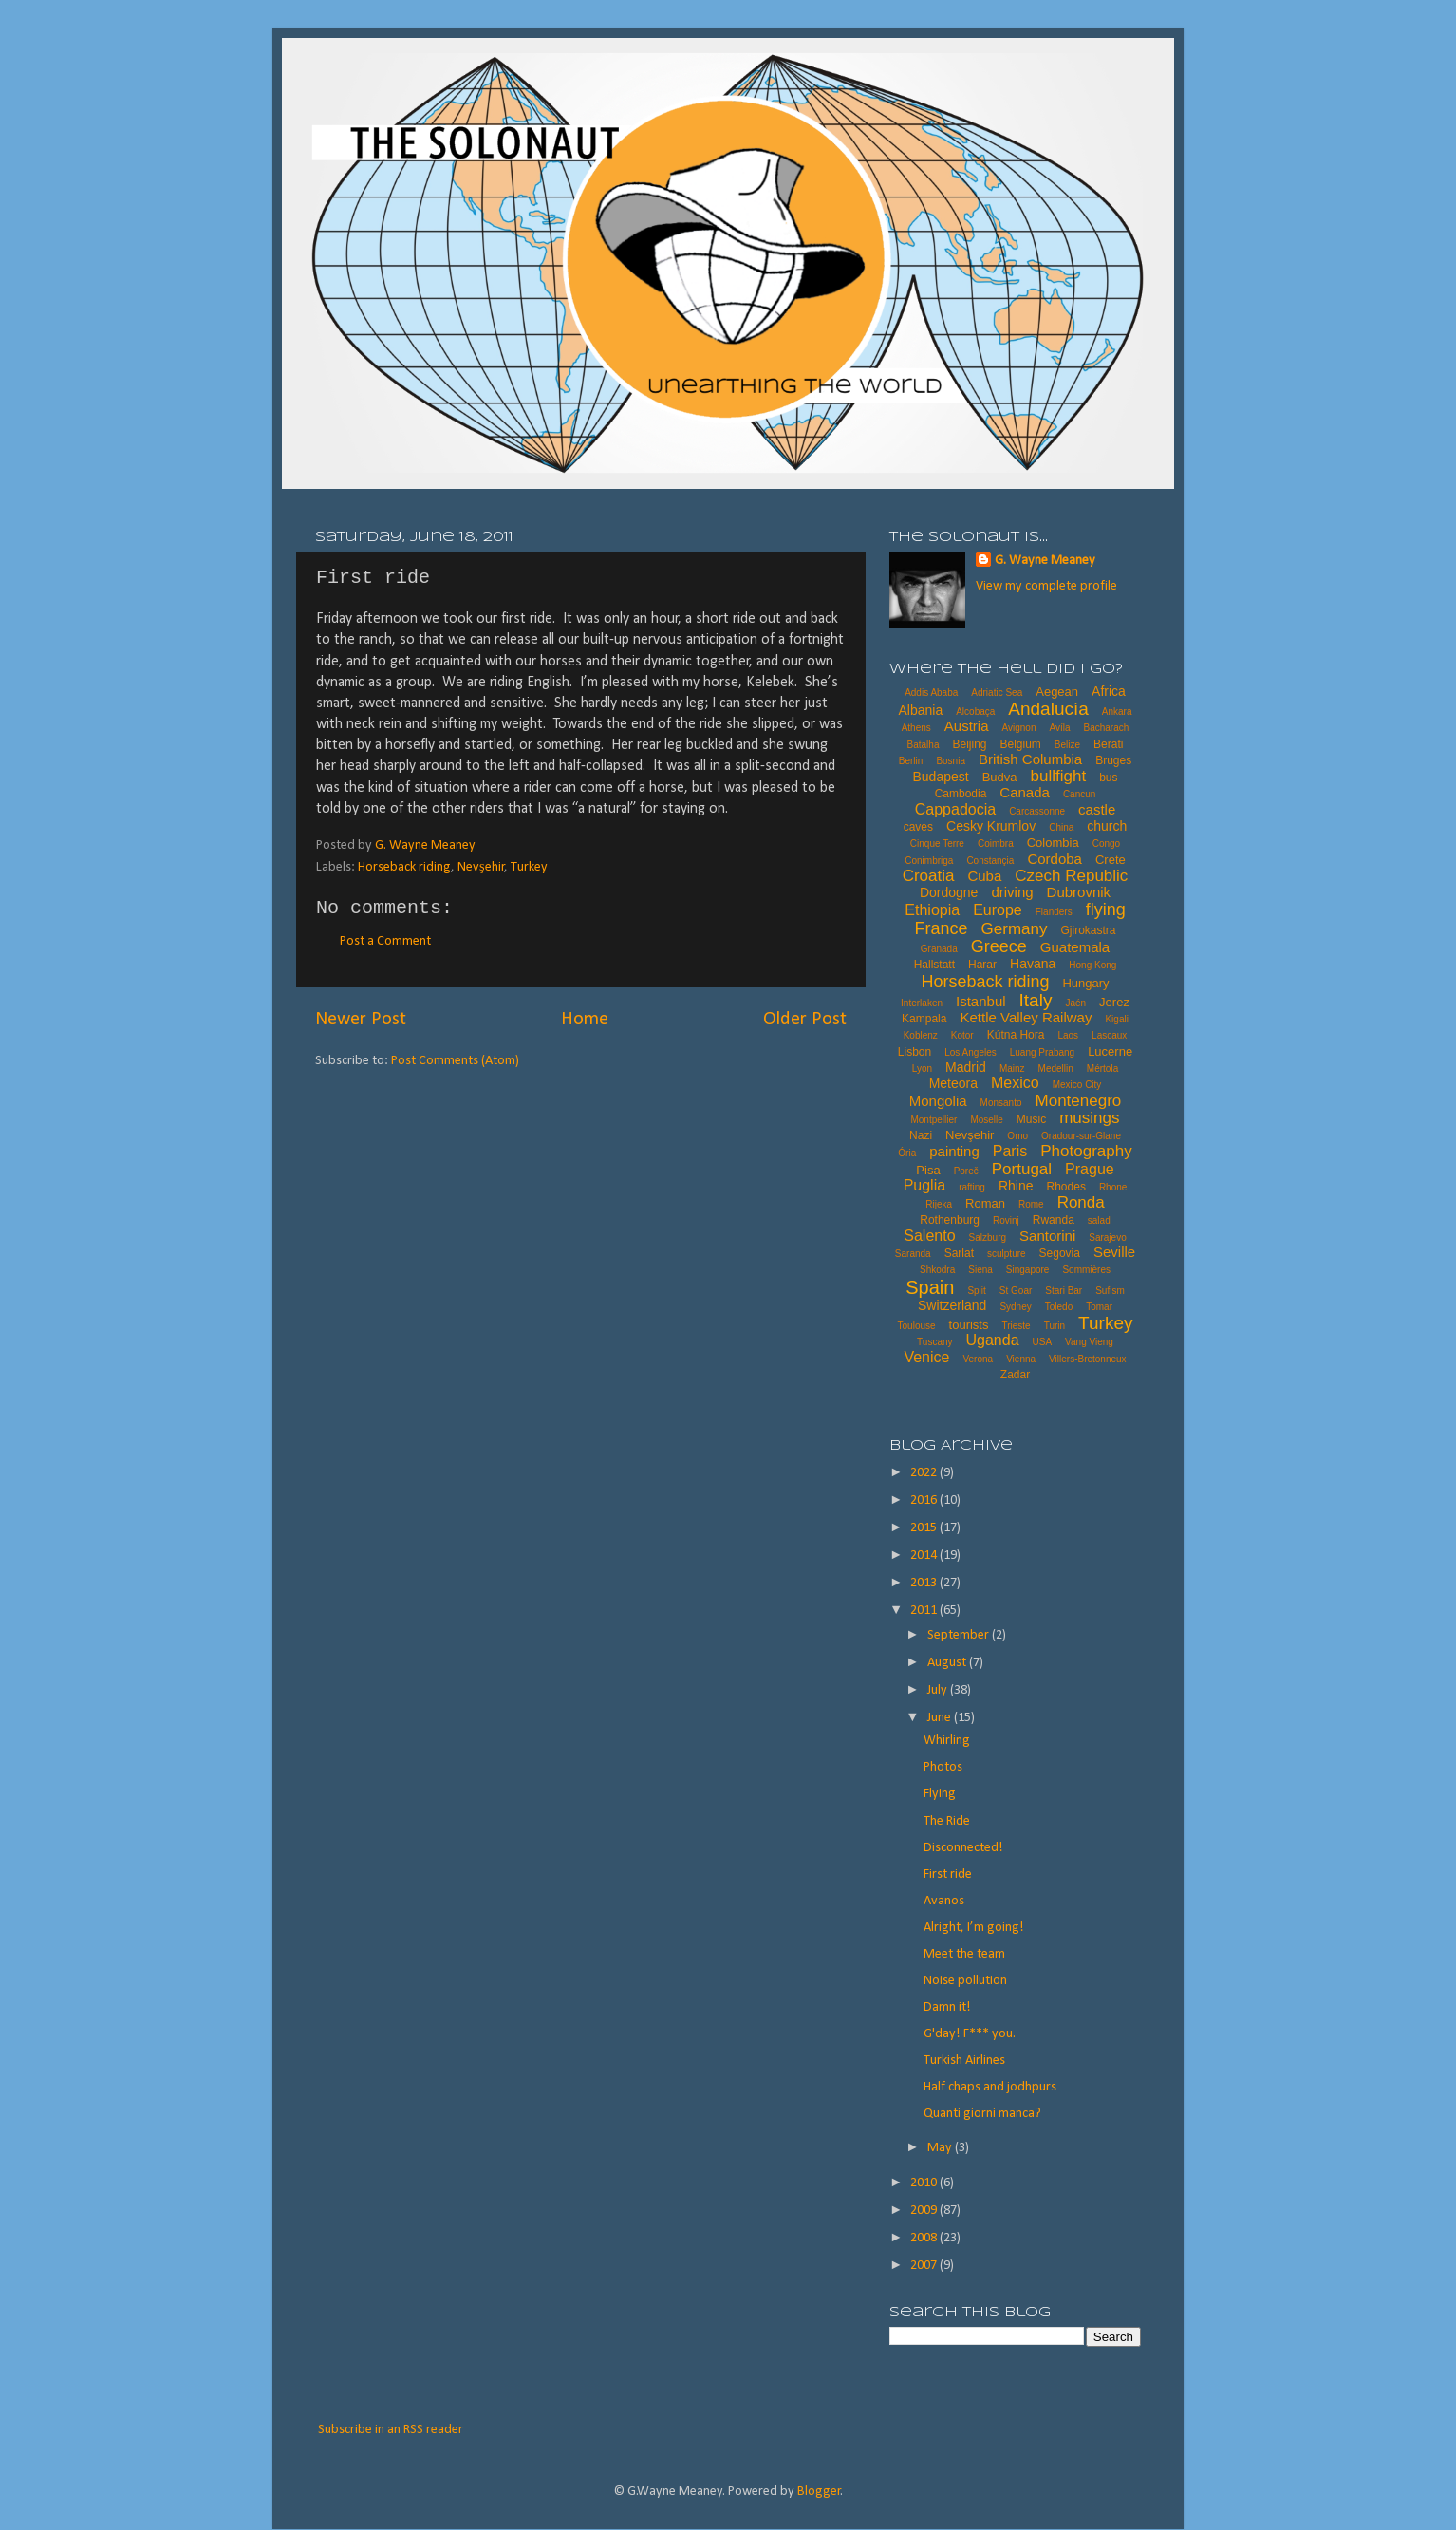 The height and width of the screenshot is (2530, 1456). What do you see at coordinates (972, 1187) in the screenshot?
I see `rafting` at bounding box center [972, 1187].